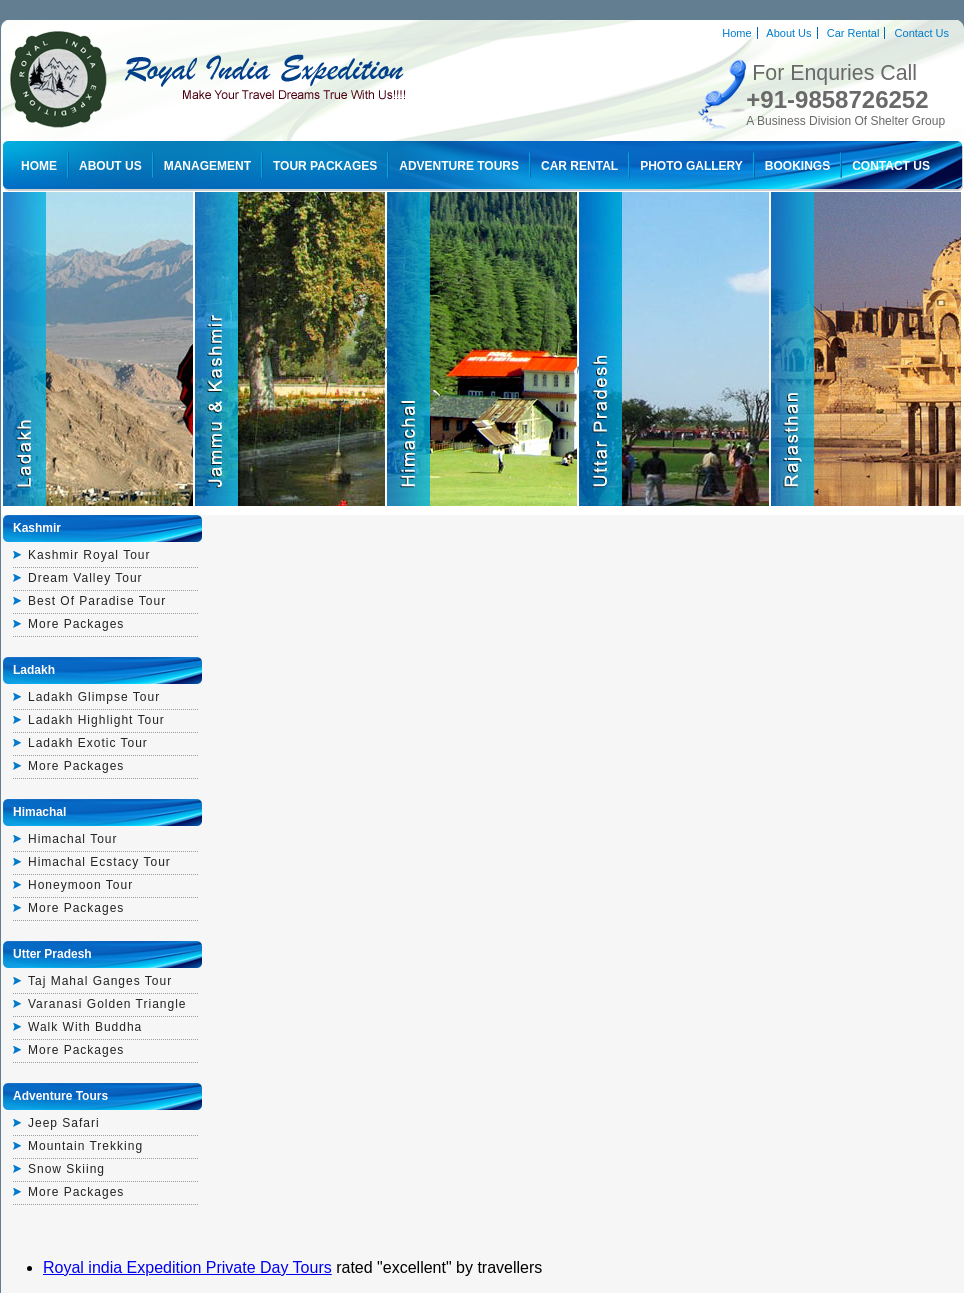 This screenshot has width=964, height=1293. I want to click on kashmir royal tour, so click(89, 555).